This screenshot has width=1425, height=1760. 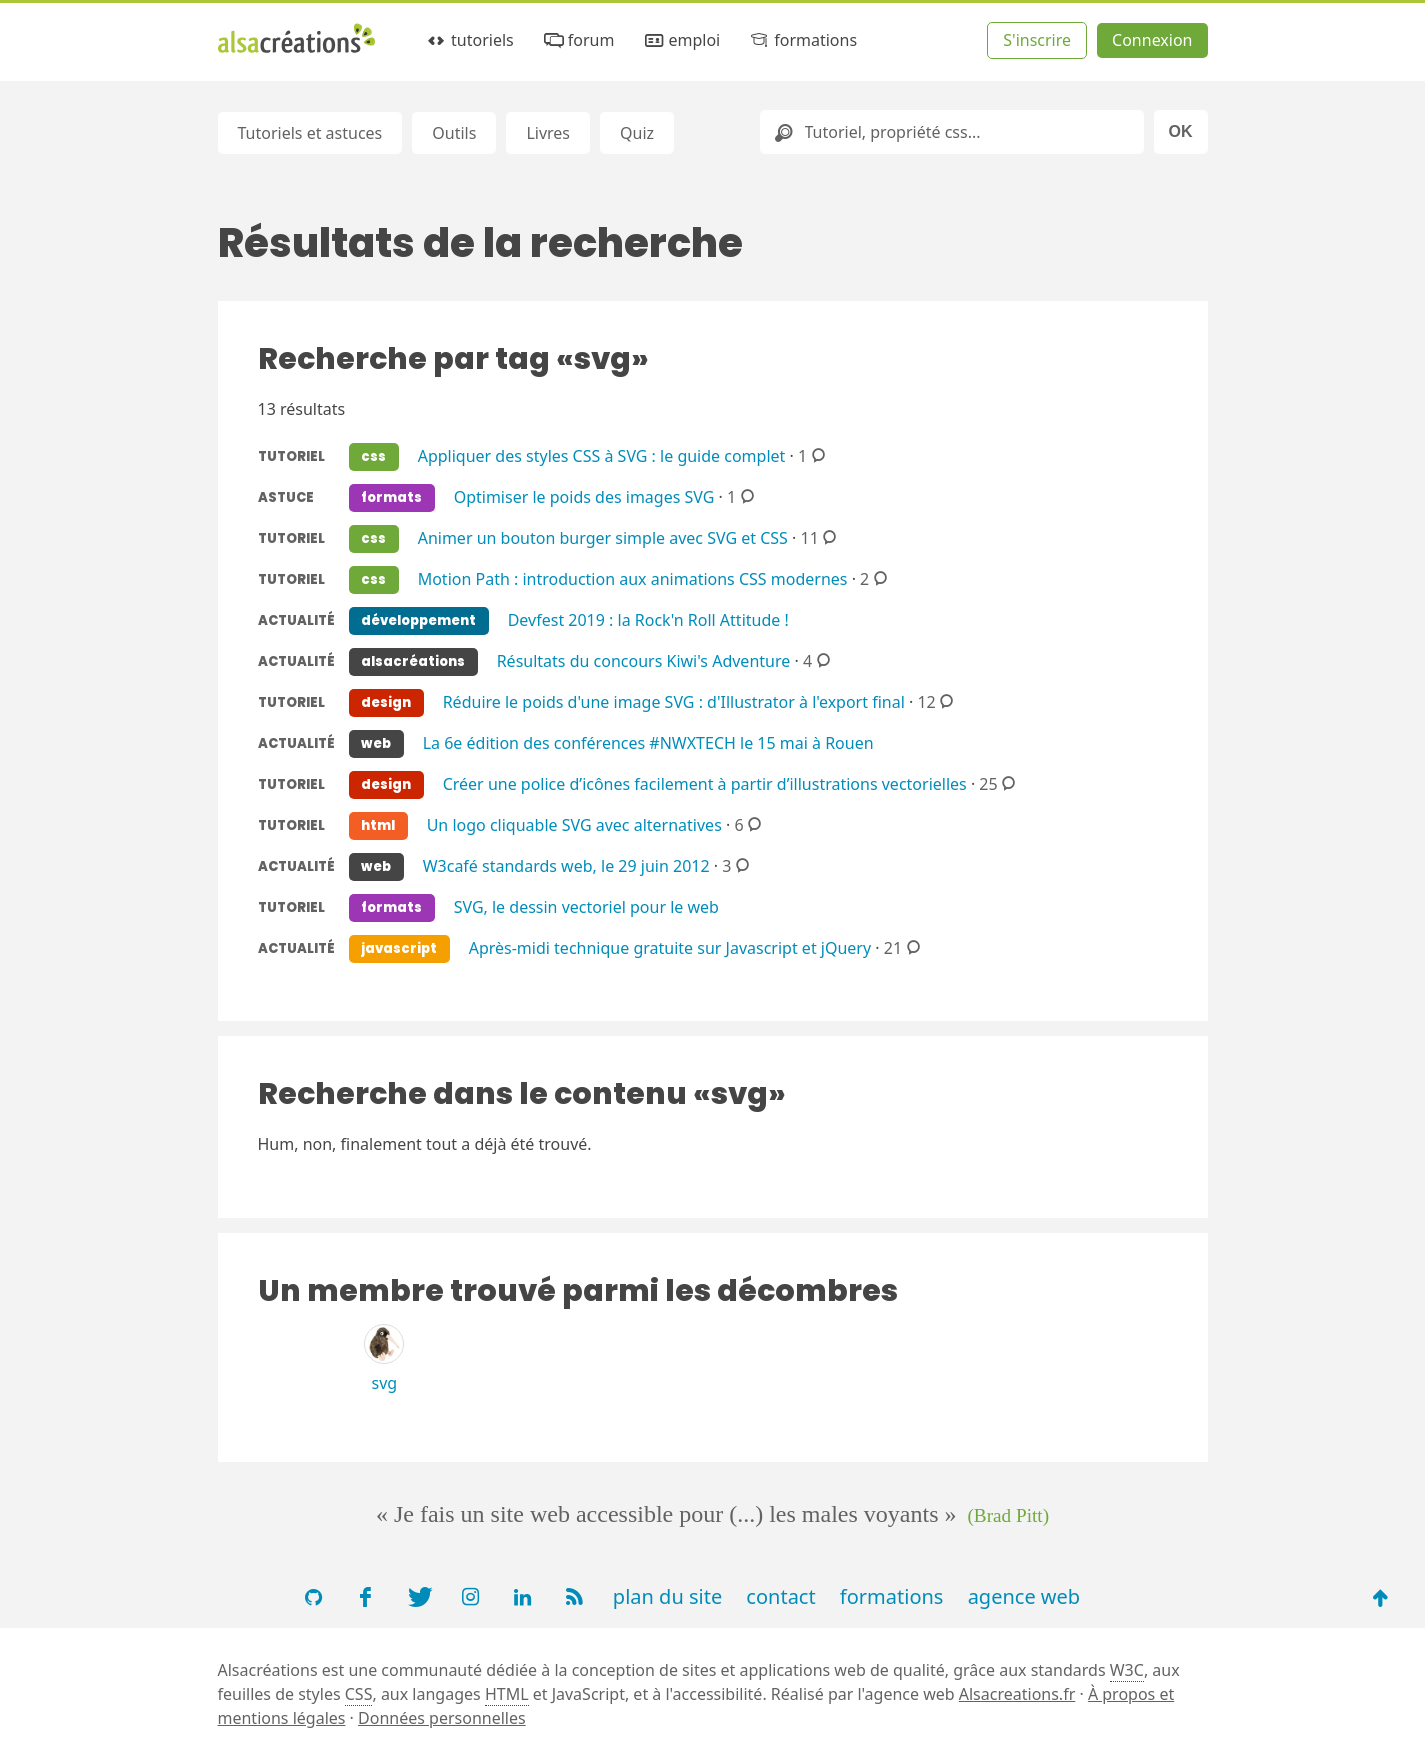 What do you see at coordinates (586, 906) in the screenshot?
I see `SVG, le dessin vectoriel pour le web` at bounding box center [586, 906].